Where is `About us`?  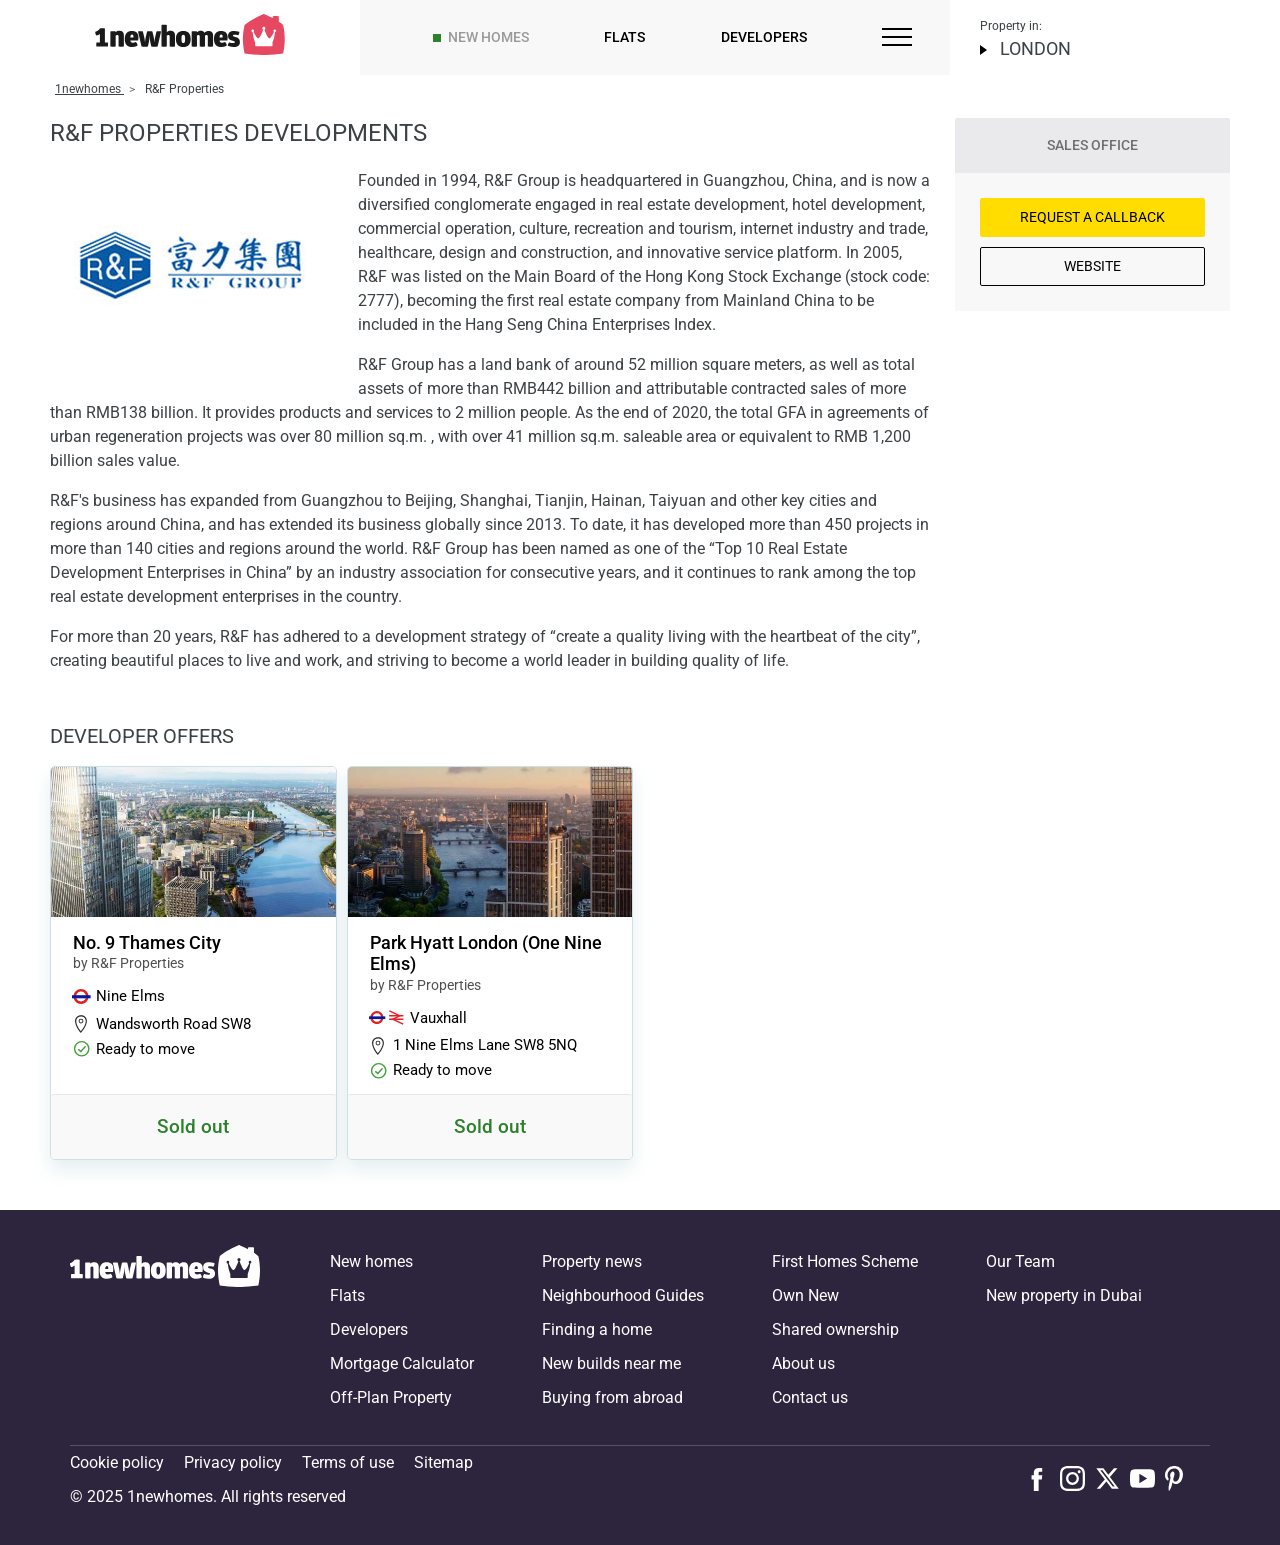 About us is located at coordinates (803, 1363).